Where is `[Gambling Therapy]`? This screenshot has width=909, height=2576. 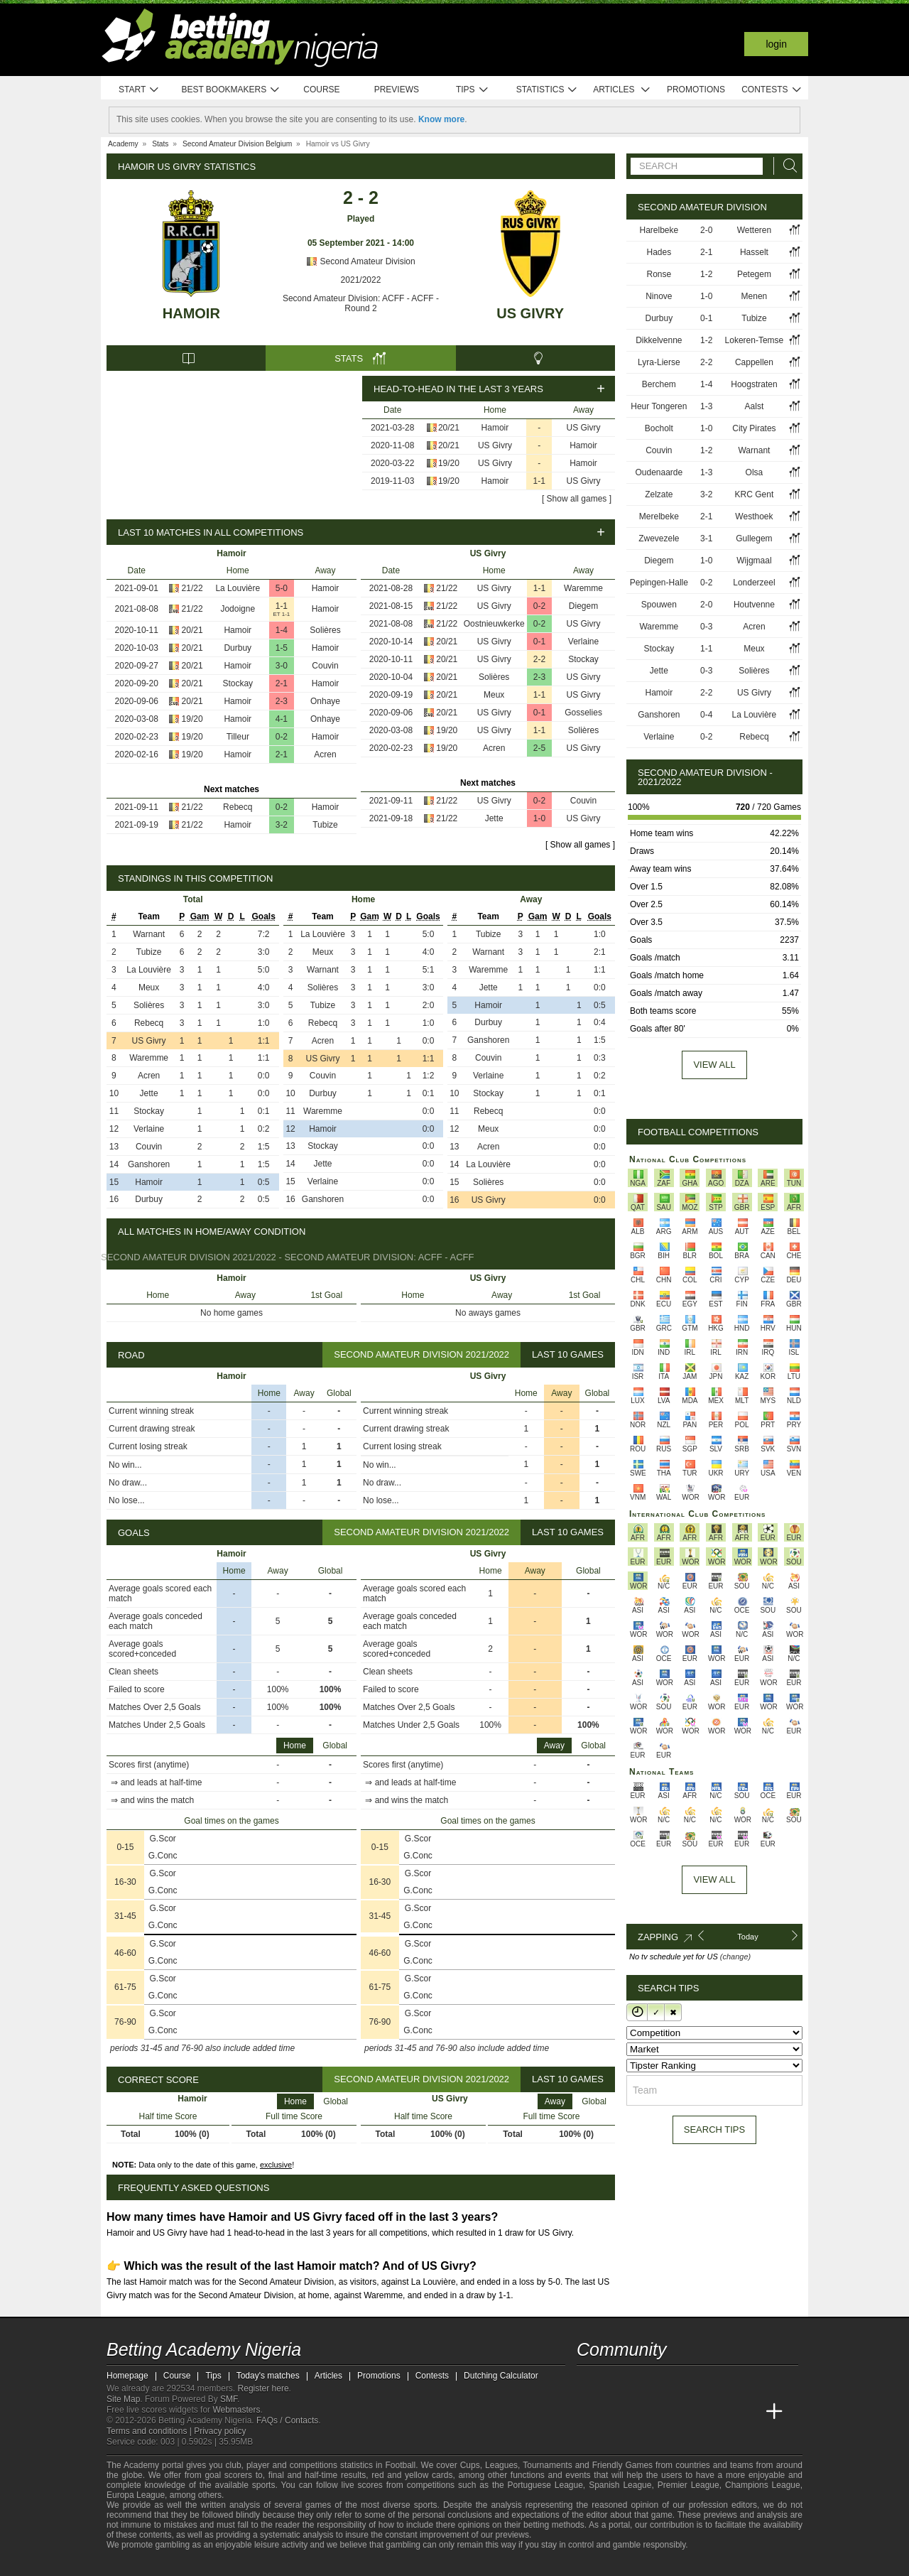 [Gambling Therapy] is located at coordinates (238, 2564).